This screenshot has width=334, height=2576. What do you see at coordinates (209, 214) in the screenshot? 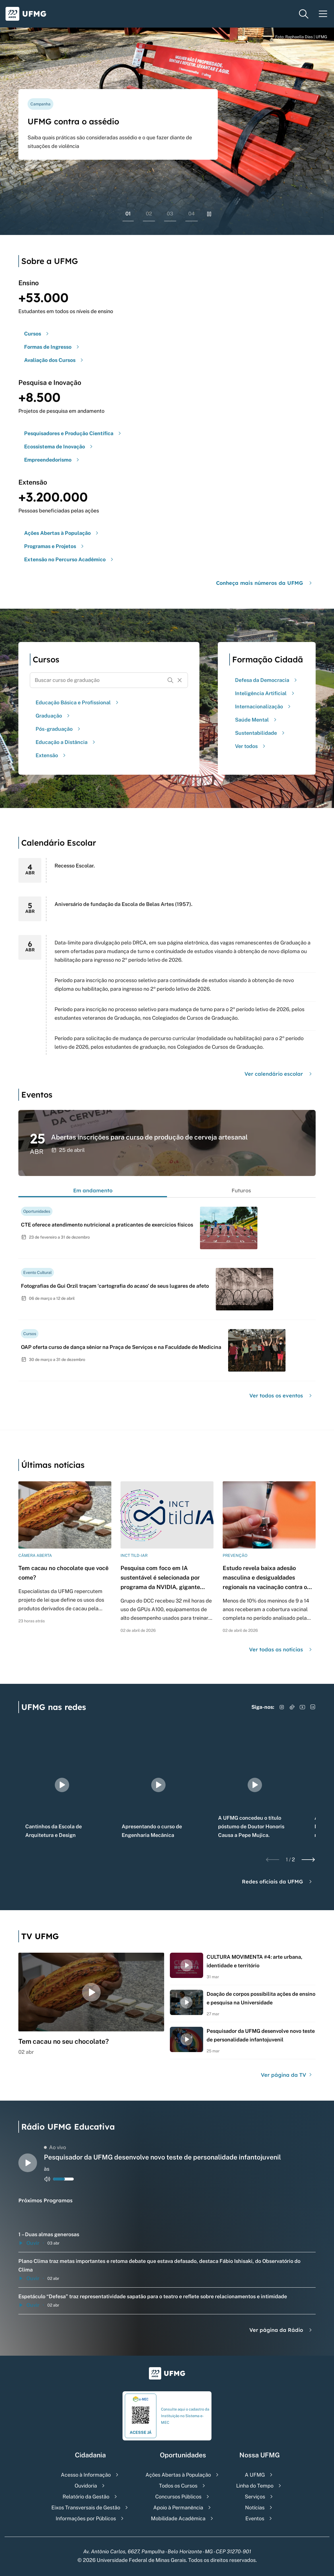
I see `[Pausar rolagem de banners]` at bounding box center [209, 214].